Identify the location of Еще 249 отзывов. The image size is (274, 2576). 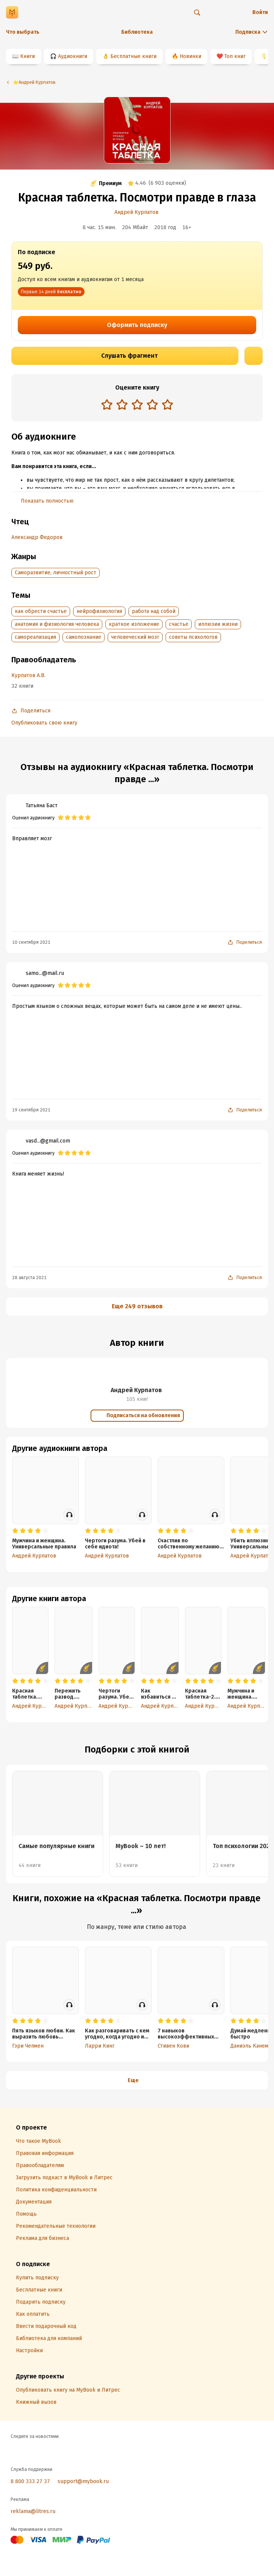
(137, 1306).